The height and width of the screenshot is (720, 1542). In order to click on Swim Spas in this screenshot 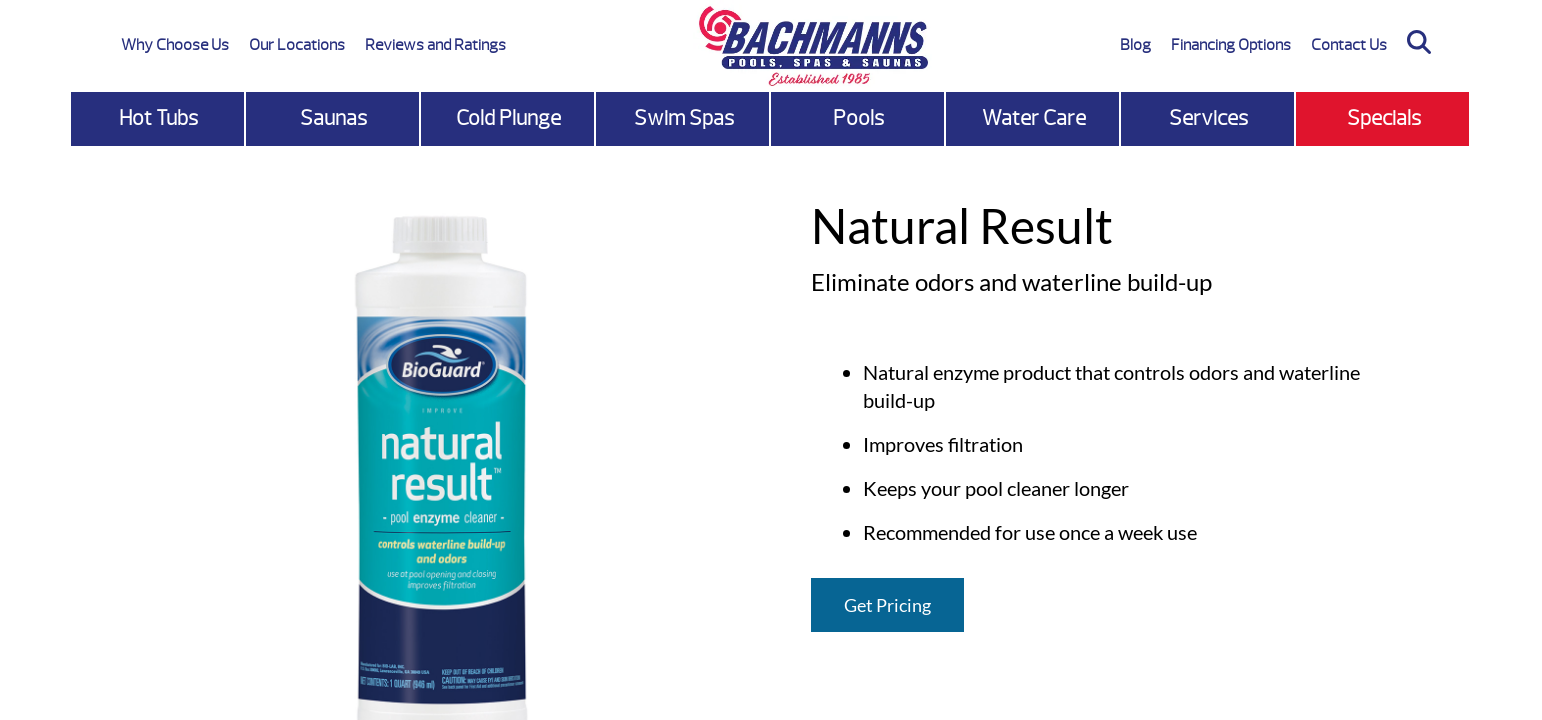, I will do `click(684, 118)`.